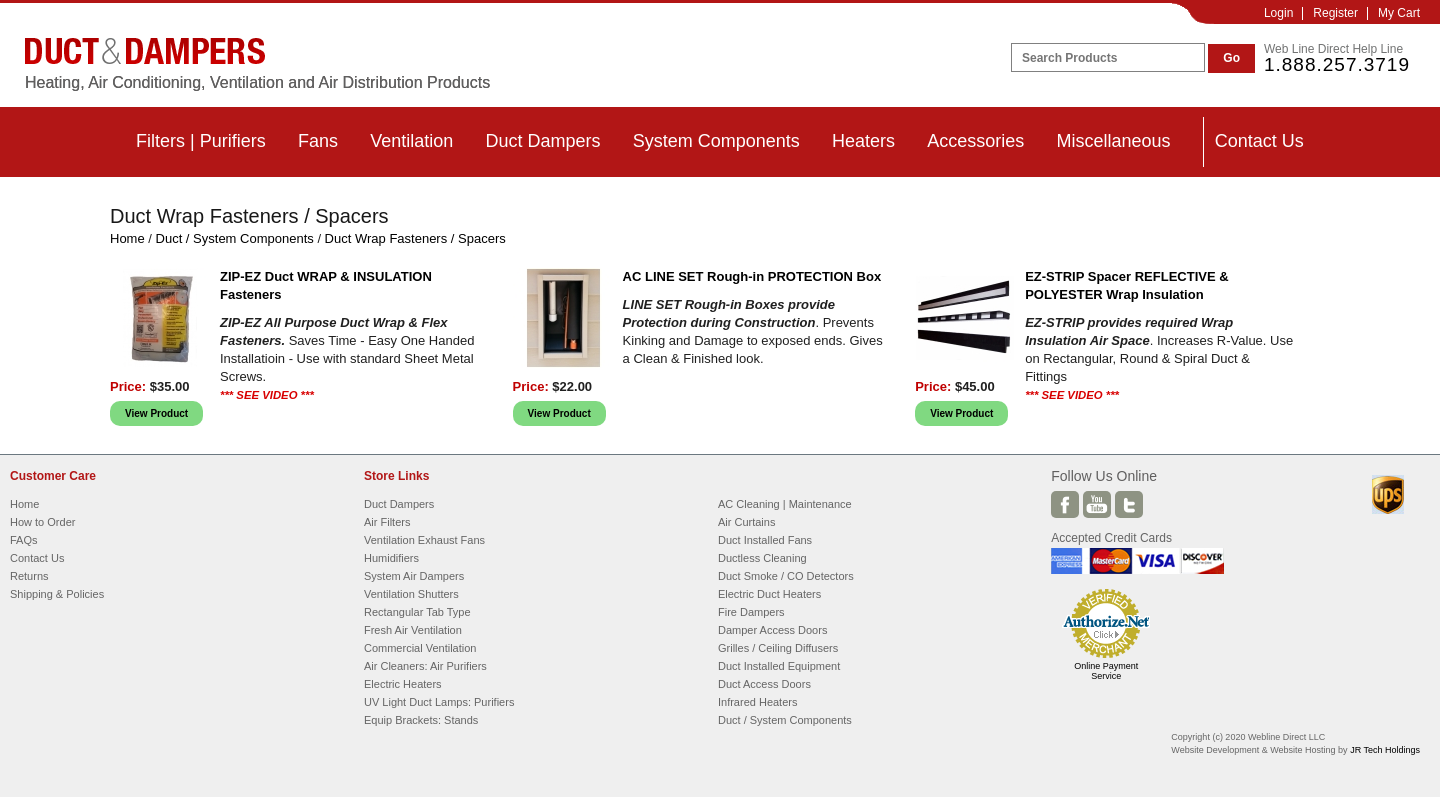 The width and height of the screenshot is (1440, 797). I want to click on Duct Wrap Fasteners / Spacers, so click(415, 238).